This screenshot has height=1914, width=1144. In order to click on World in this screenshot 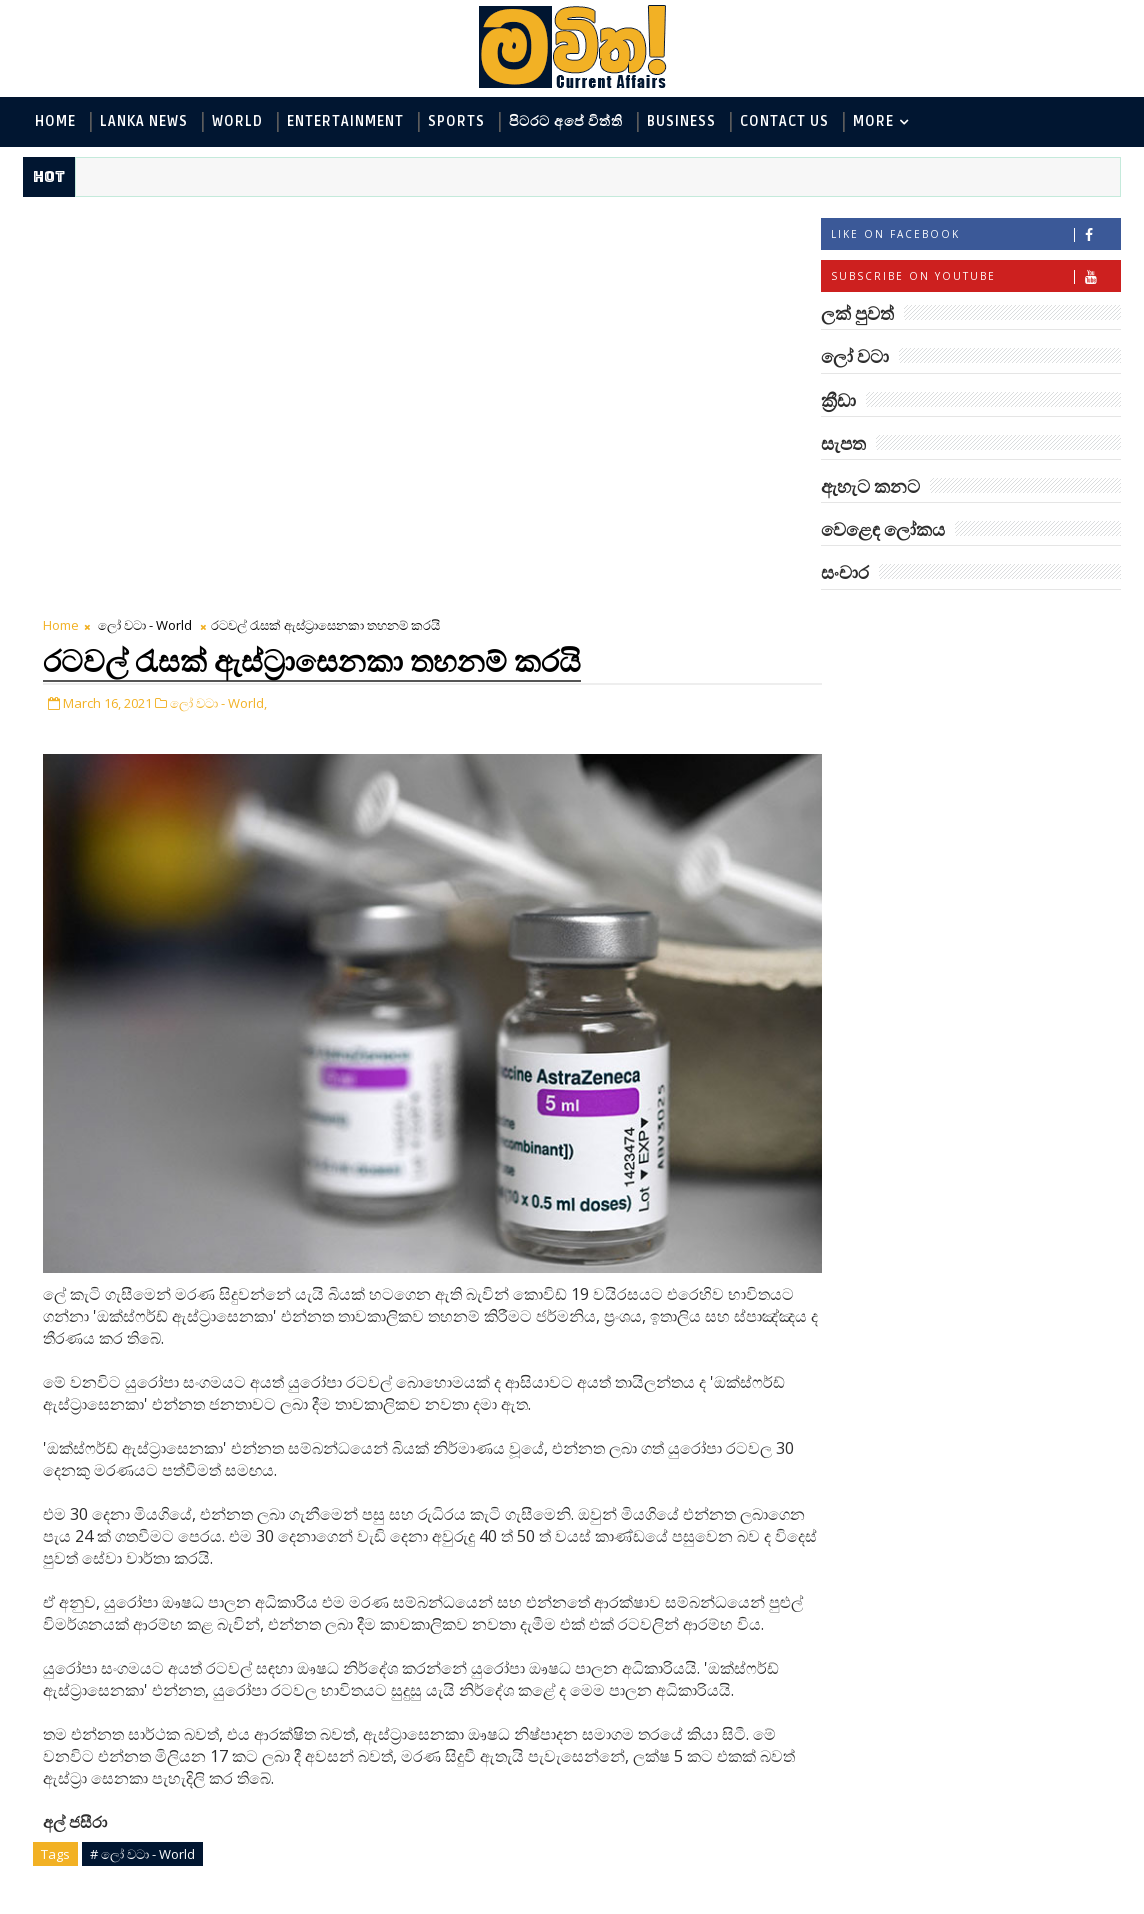, I will do `click(237, 121)`.